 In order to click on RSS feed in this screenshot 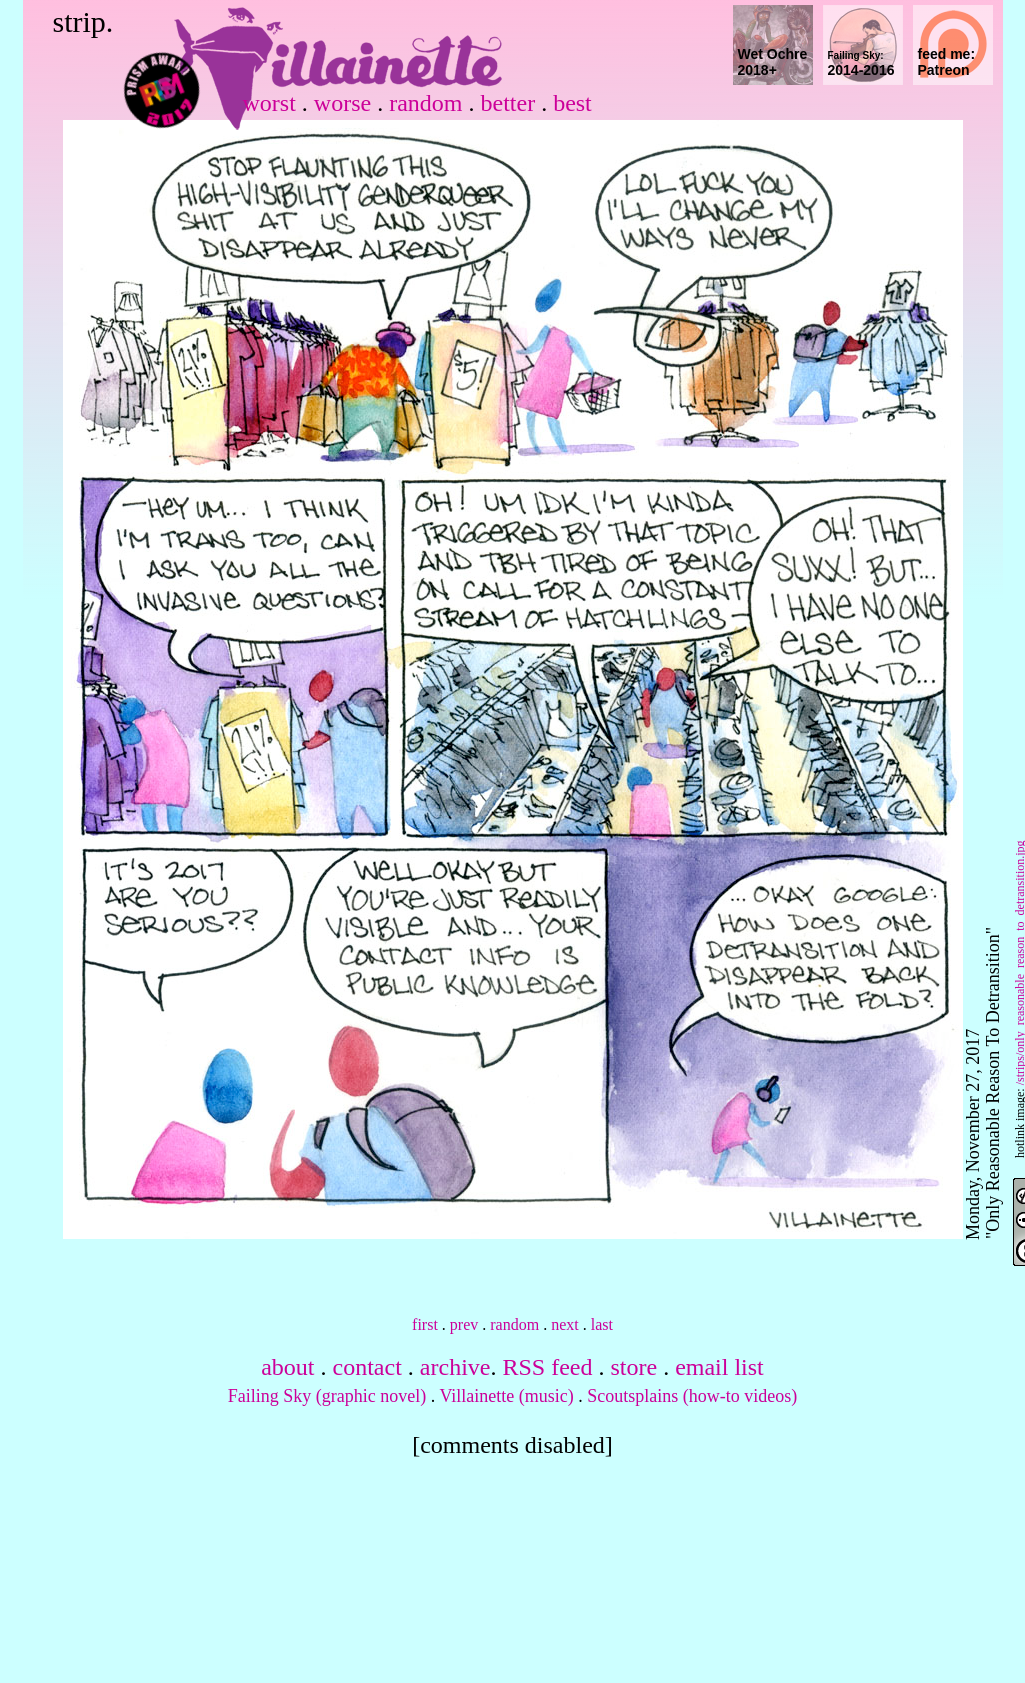, I will do `click(547, 1367)`.